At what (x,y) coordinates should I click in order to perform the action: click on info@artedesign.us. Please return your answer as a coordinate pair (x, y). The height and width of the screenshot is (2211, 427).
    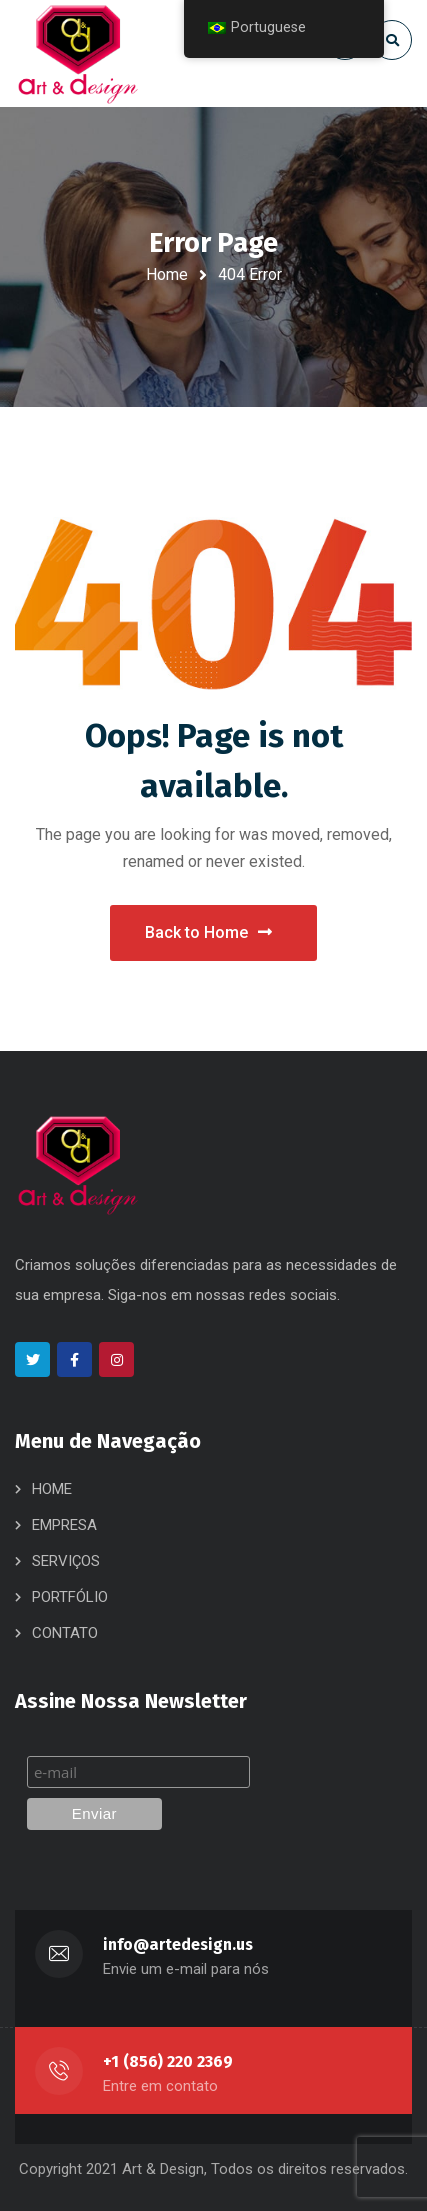
    Looking at the image, I should click on (178, 1944).